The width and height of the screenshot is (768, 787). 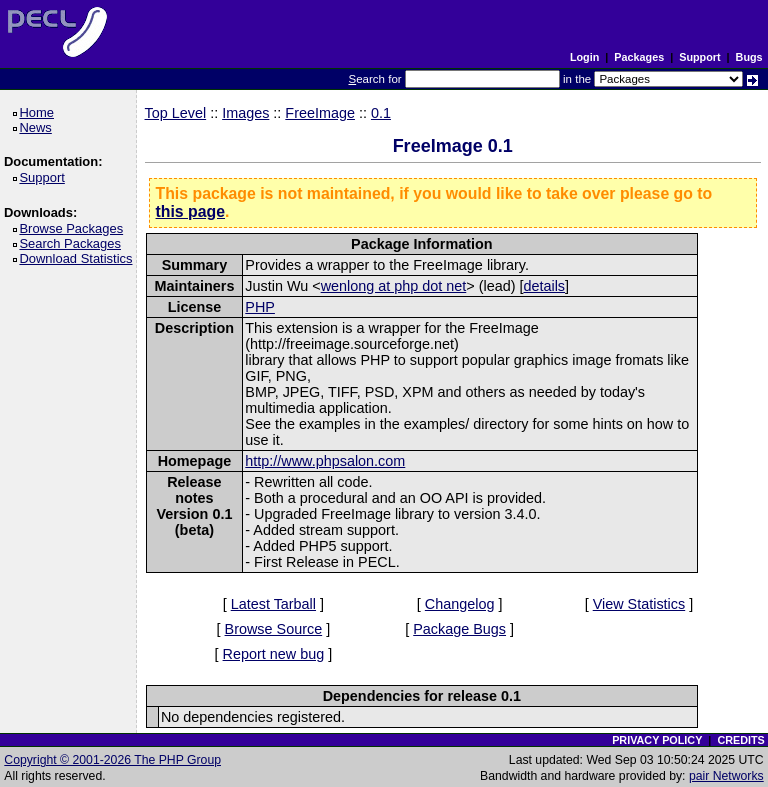 I want to click on Login, so click(x=584, y=57).